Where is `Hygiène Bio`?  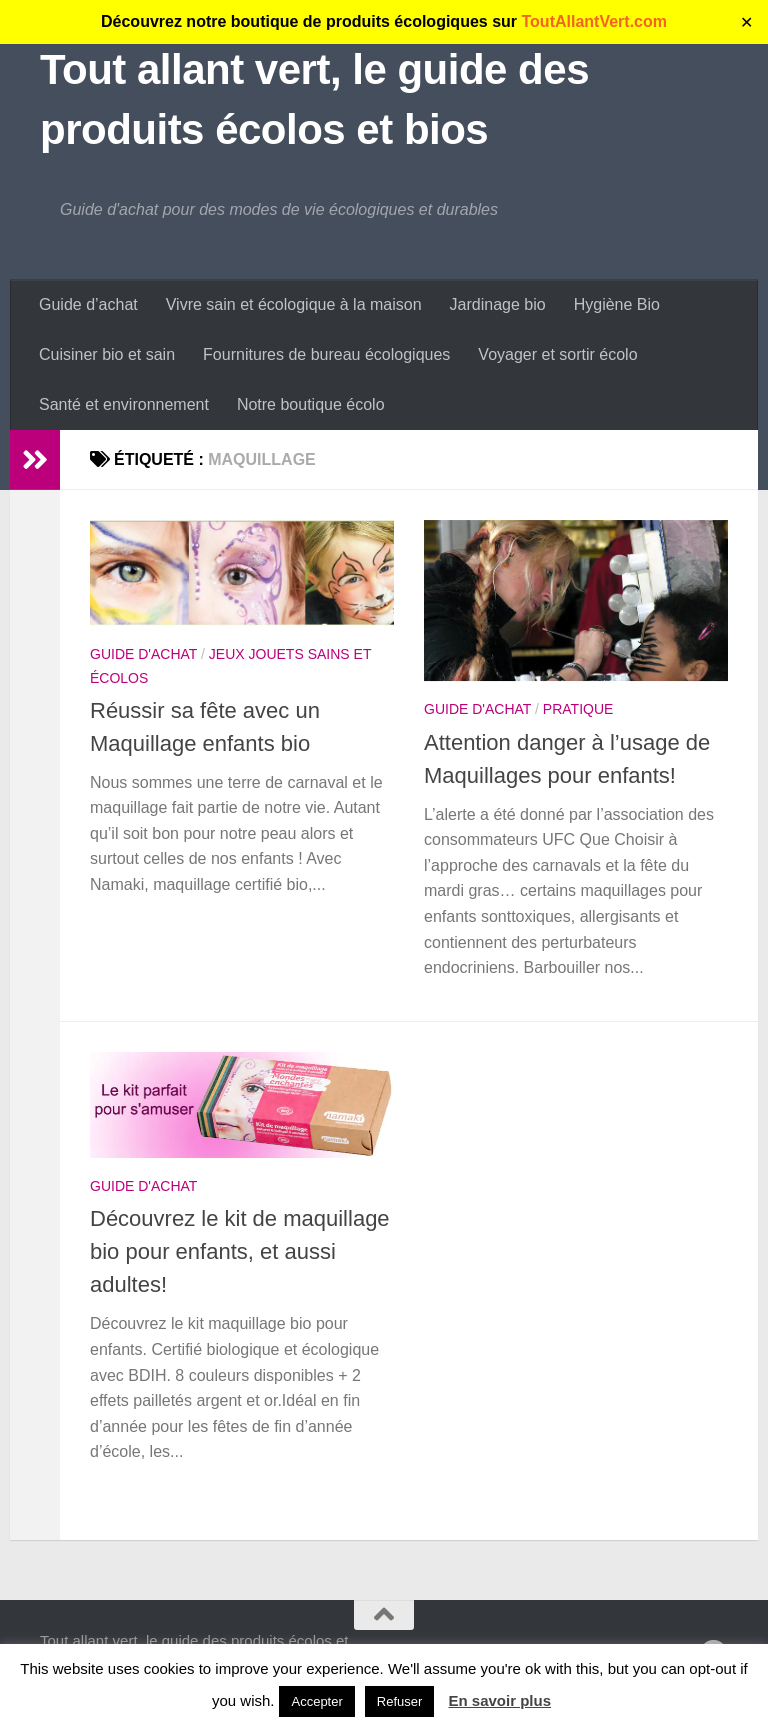
Hygiène Bio is located at coordinates (617, 304).